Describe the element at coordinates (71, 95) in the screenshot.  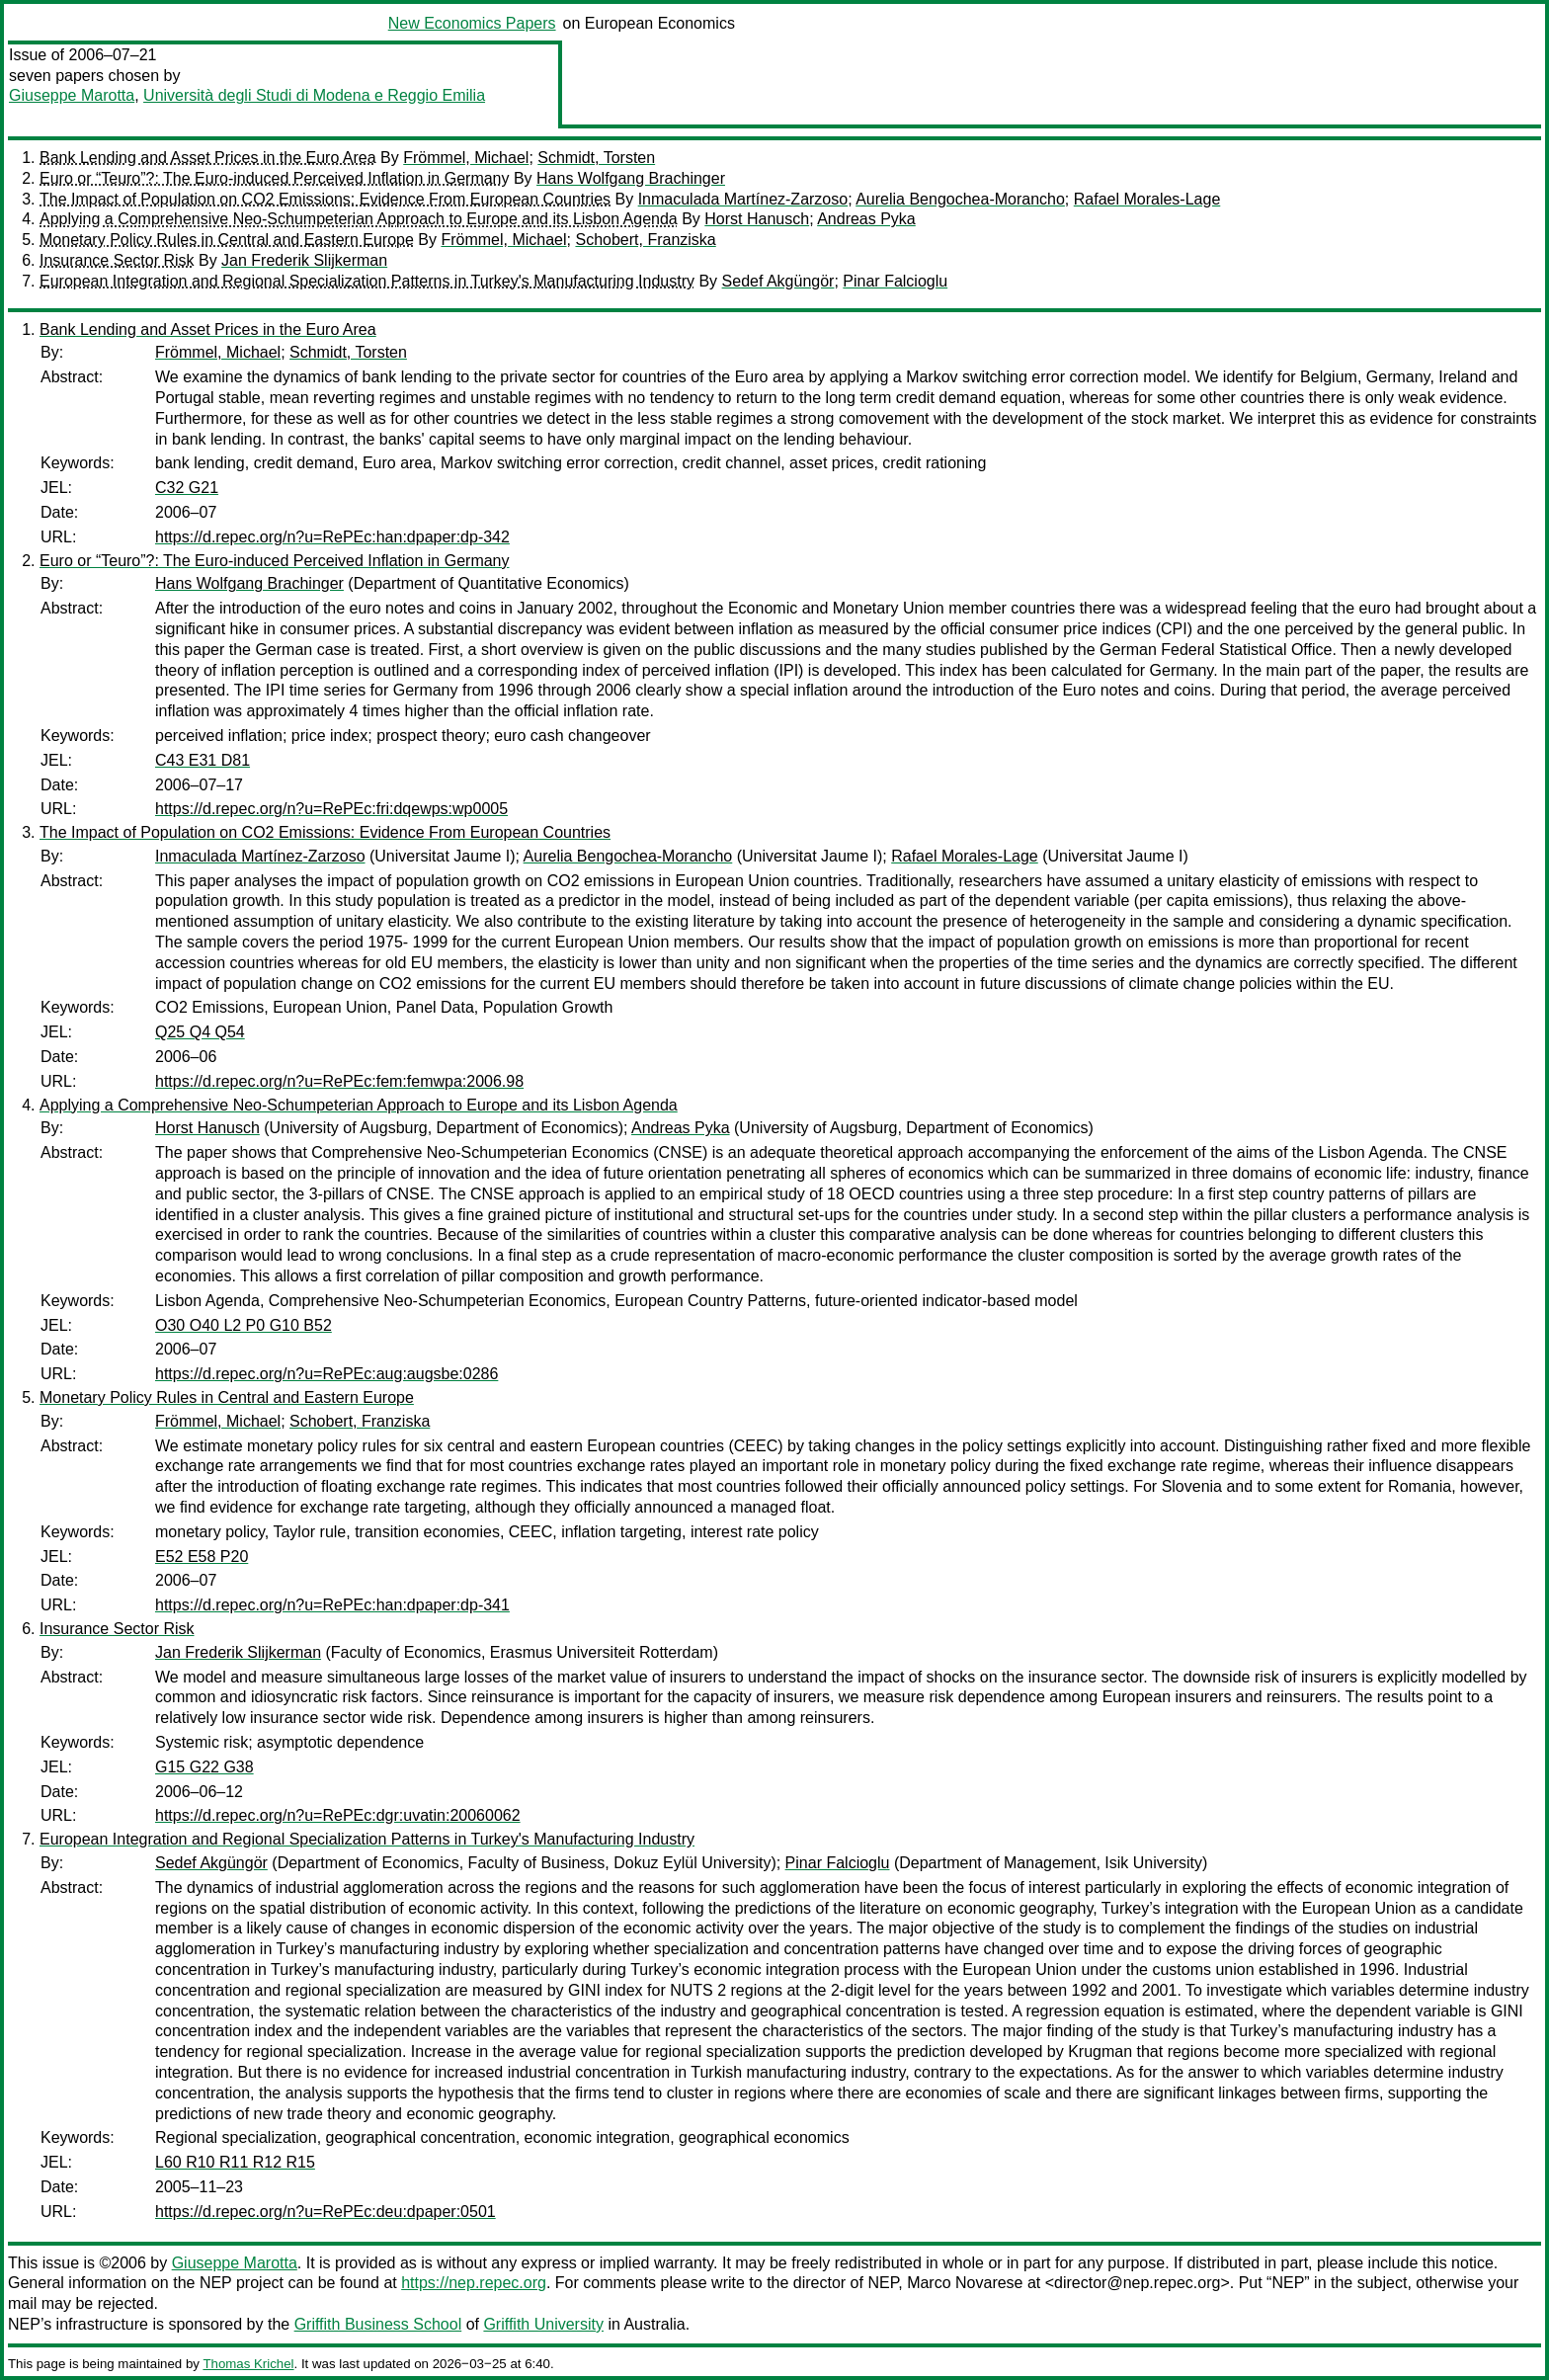
I see `Giuseppe Marotta` at that location.